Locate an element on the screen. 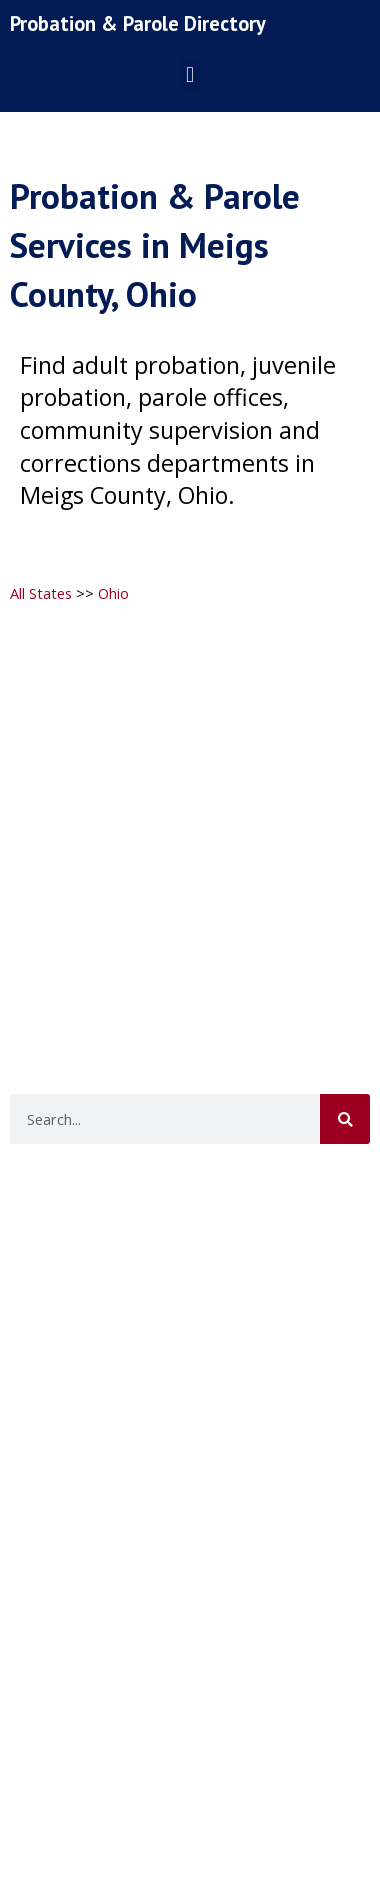  Probation & Parole Directory is located at coordinates (138, 23).